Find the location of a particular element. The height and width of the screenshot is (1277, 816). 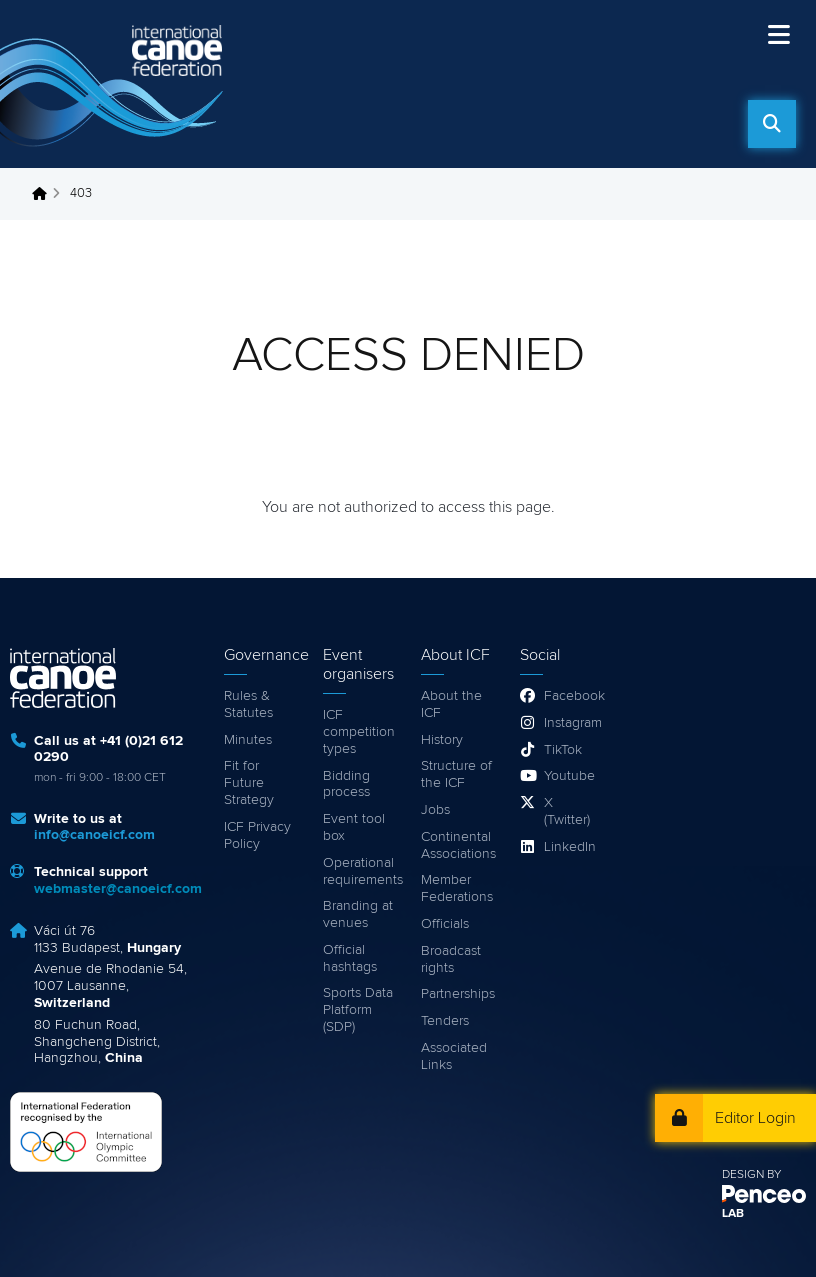

Broadcast rights is located at coordinates (451, 959).